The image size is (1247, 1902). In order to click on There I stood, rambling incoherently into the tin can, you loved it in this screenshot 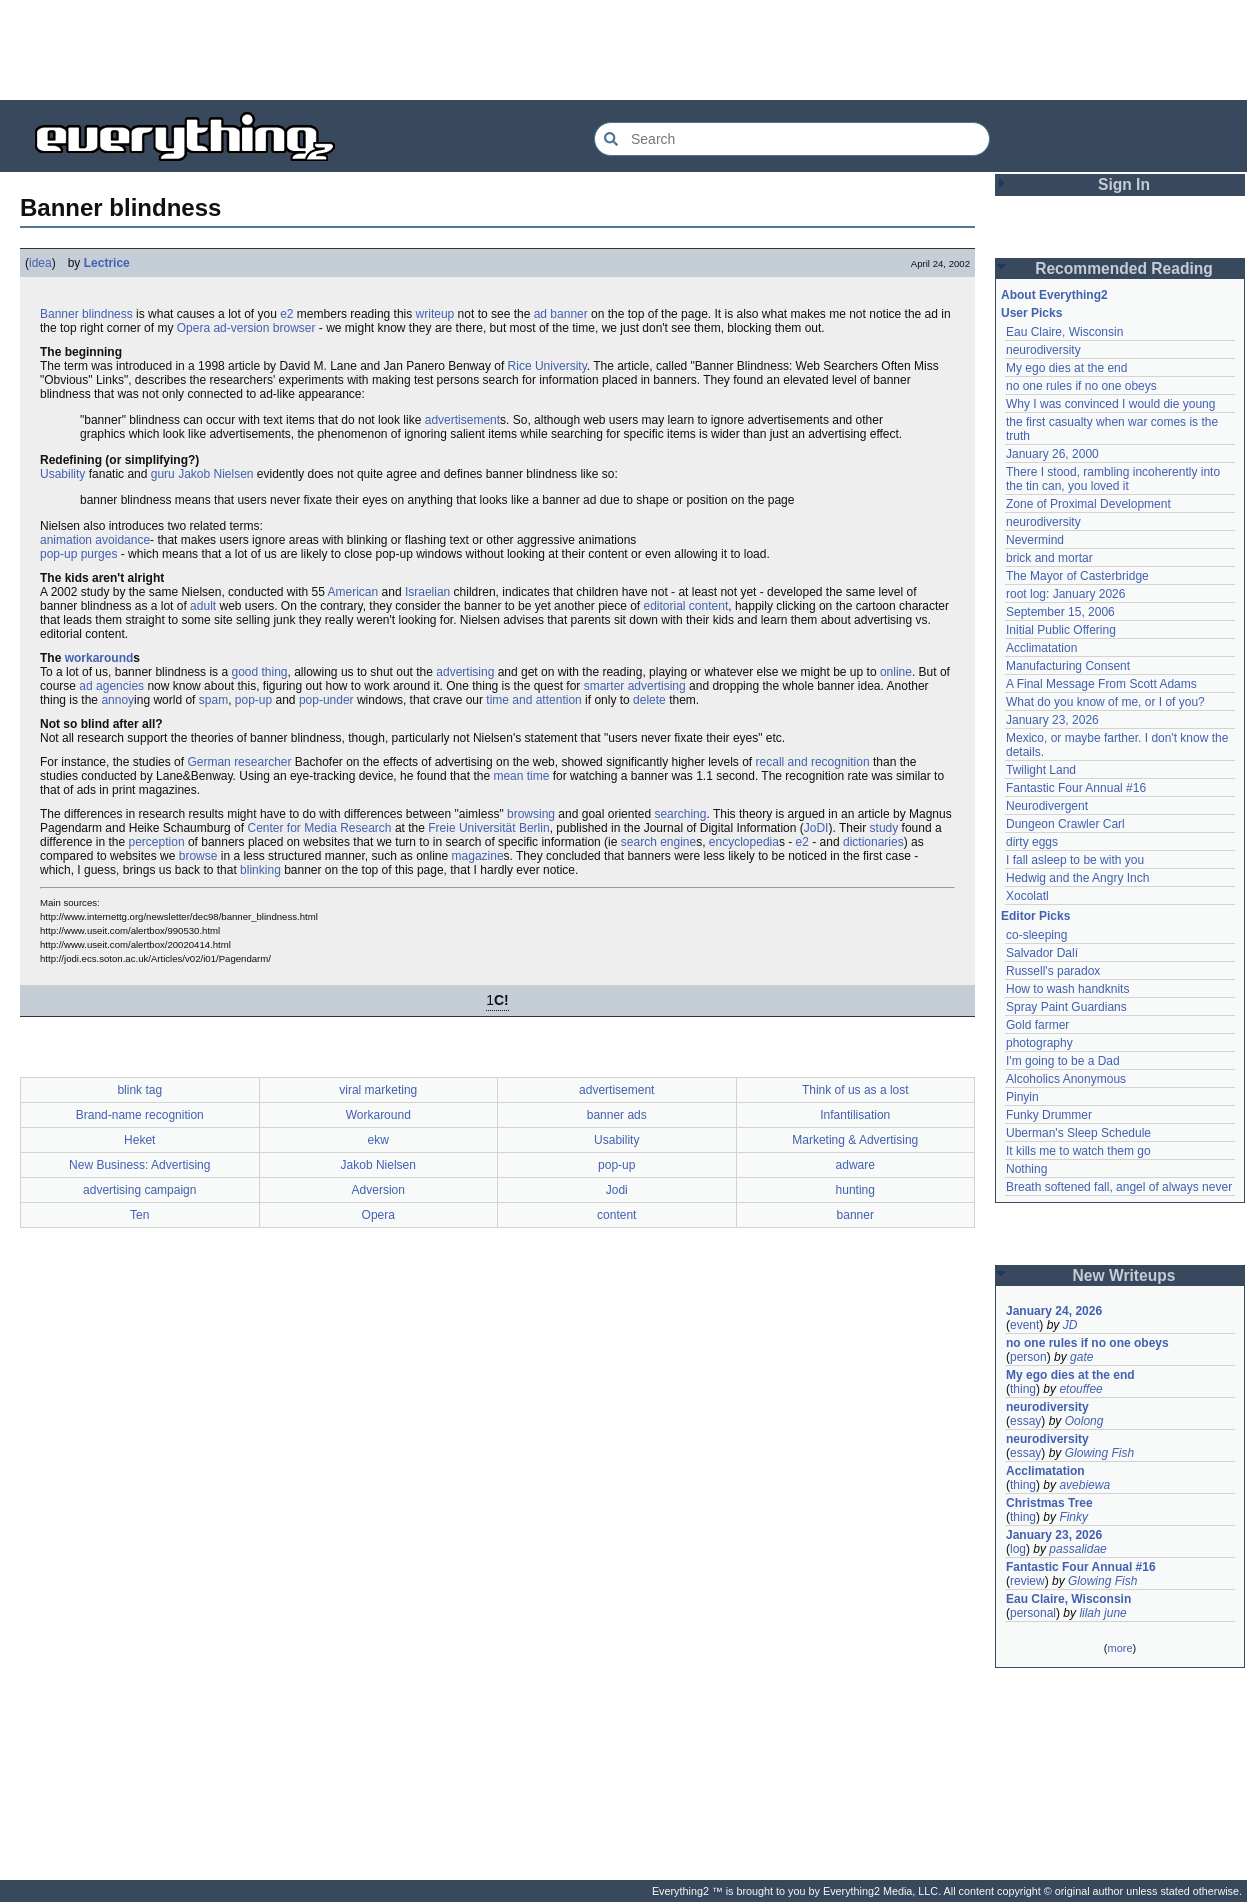, I will do `click(1113, 479)`.